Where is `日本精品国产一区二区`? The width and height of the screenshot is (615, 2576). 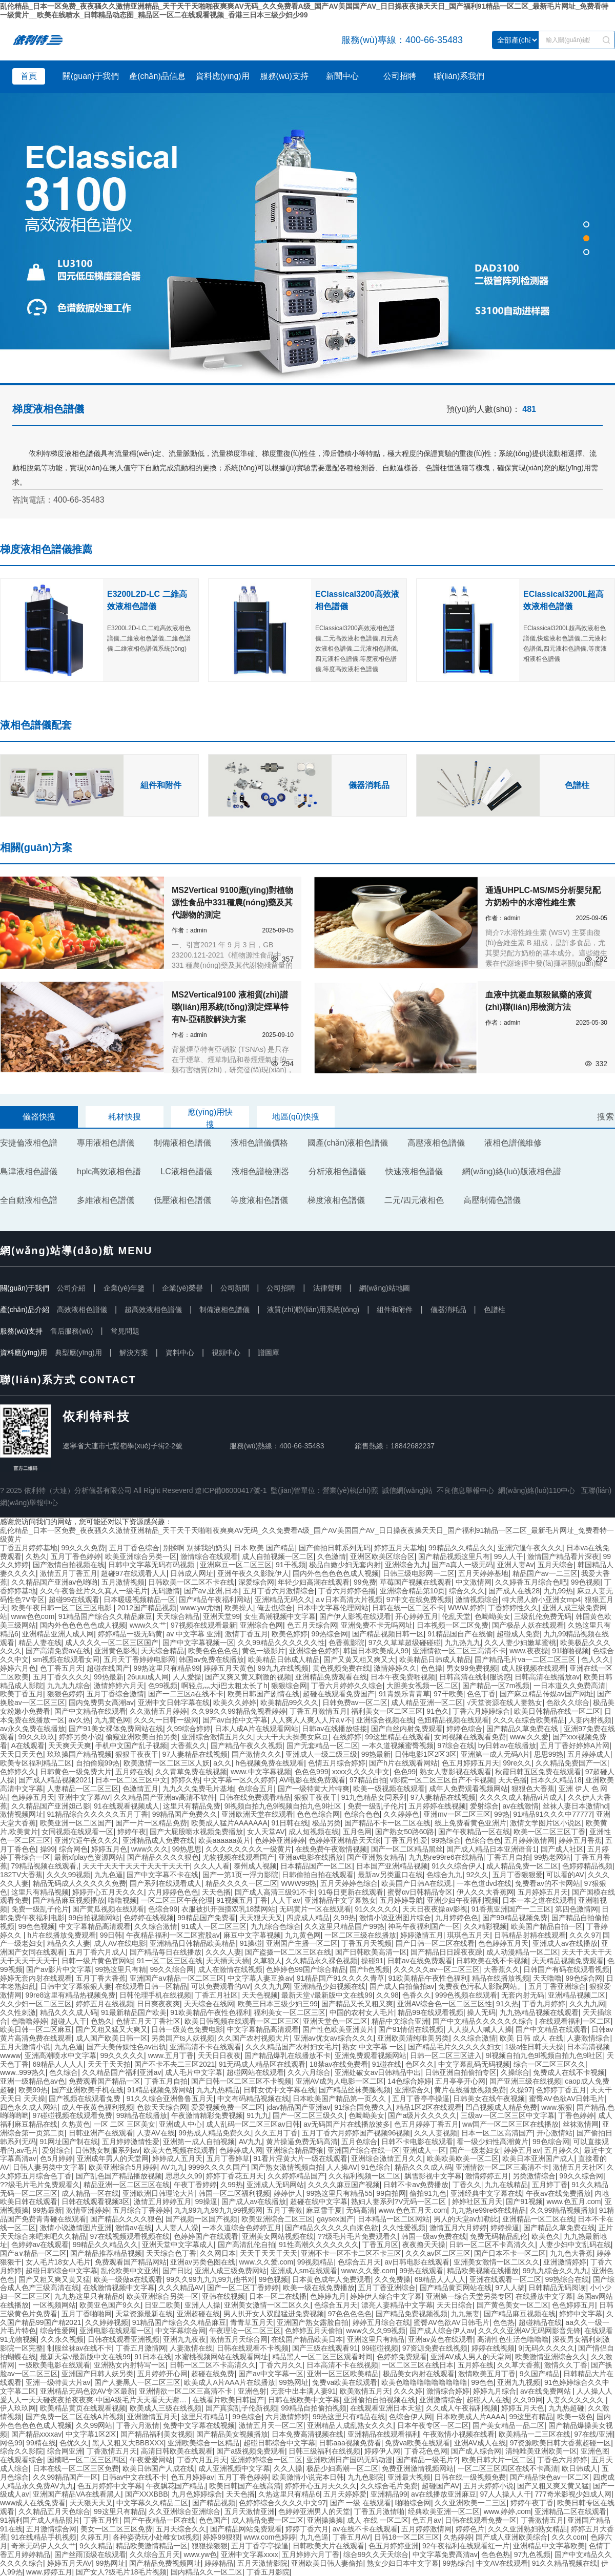 日本精品国产一区二区 is located at coordinates (316, 1866).